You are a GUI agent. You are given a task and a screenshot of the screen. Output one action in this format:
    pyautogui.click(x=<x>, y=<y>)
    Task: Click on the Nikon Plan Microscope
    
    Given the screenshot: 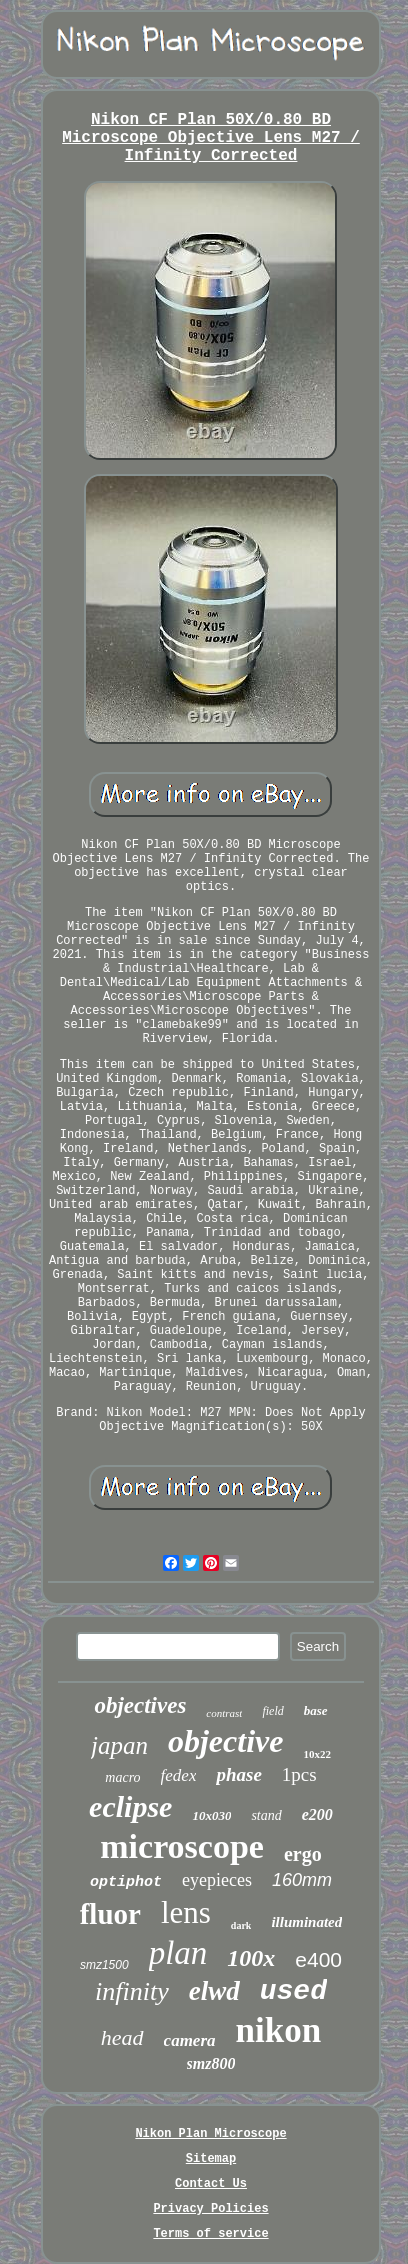 What is the action you would take?
    pyautogui.click(x=210, y=2134)
    